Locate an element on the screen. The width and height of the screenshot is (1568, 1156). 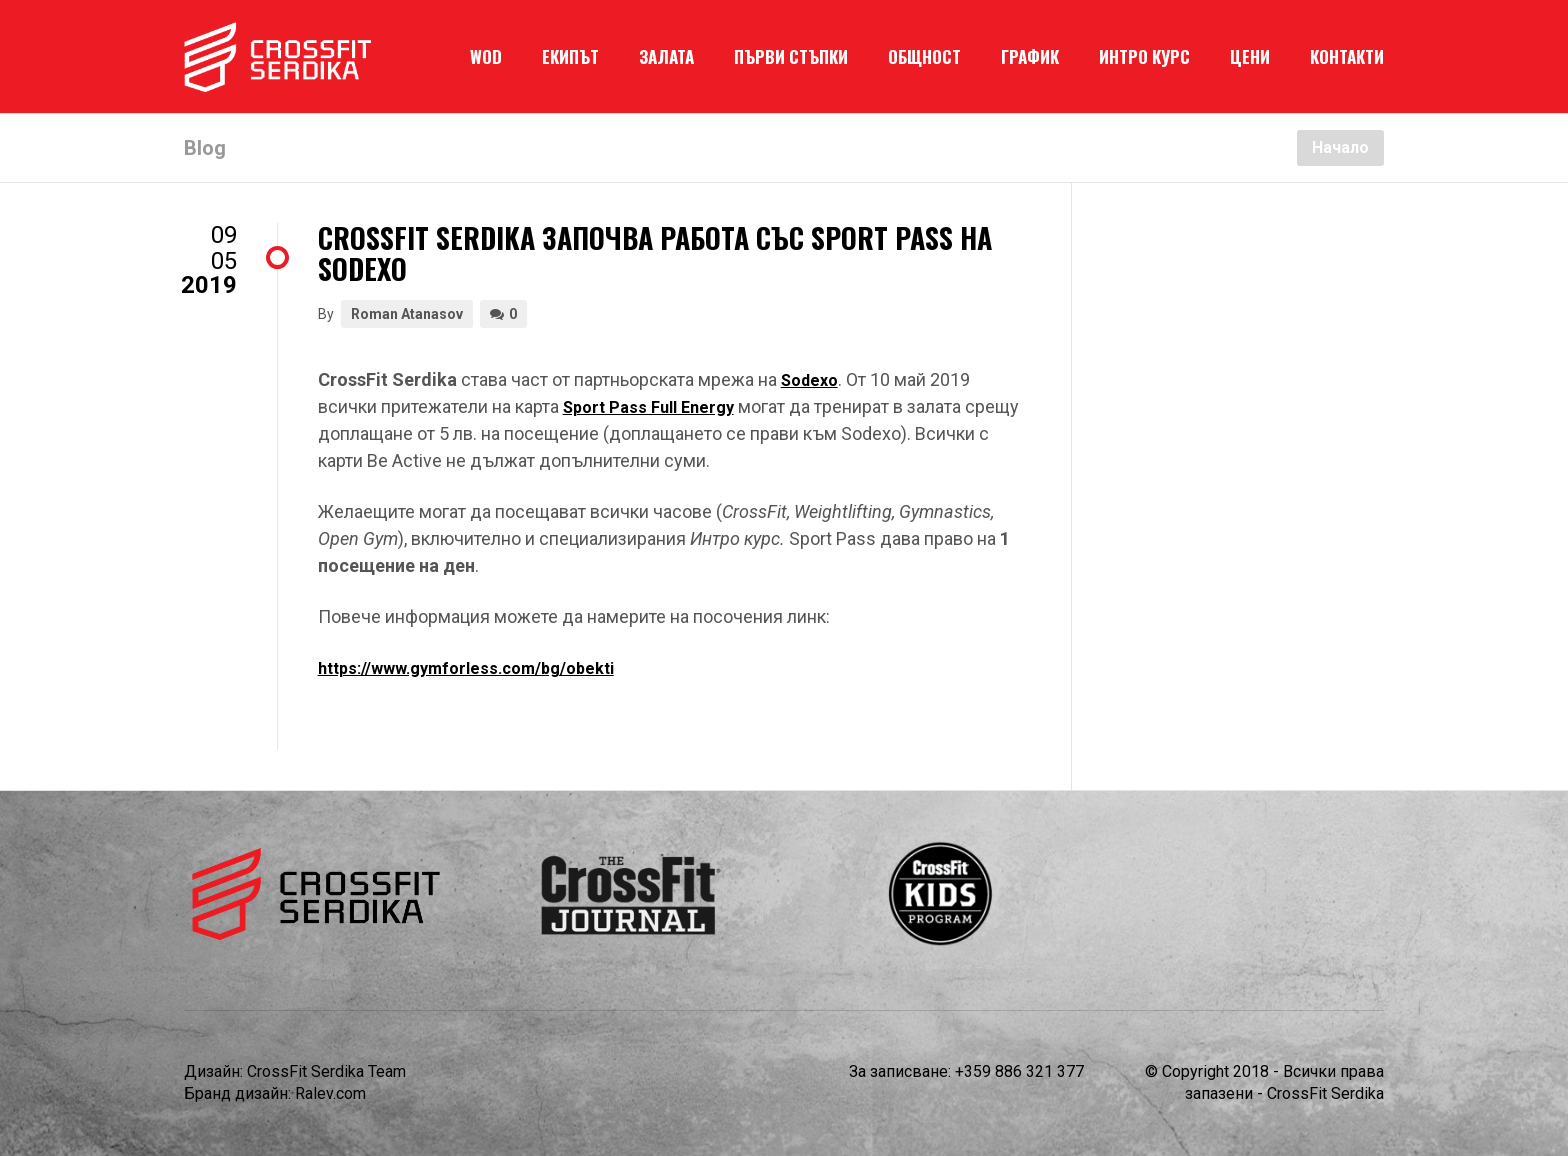
ИНТРО КУРС is located at coordinates (1144, 56).